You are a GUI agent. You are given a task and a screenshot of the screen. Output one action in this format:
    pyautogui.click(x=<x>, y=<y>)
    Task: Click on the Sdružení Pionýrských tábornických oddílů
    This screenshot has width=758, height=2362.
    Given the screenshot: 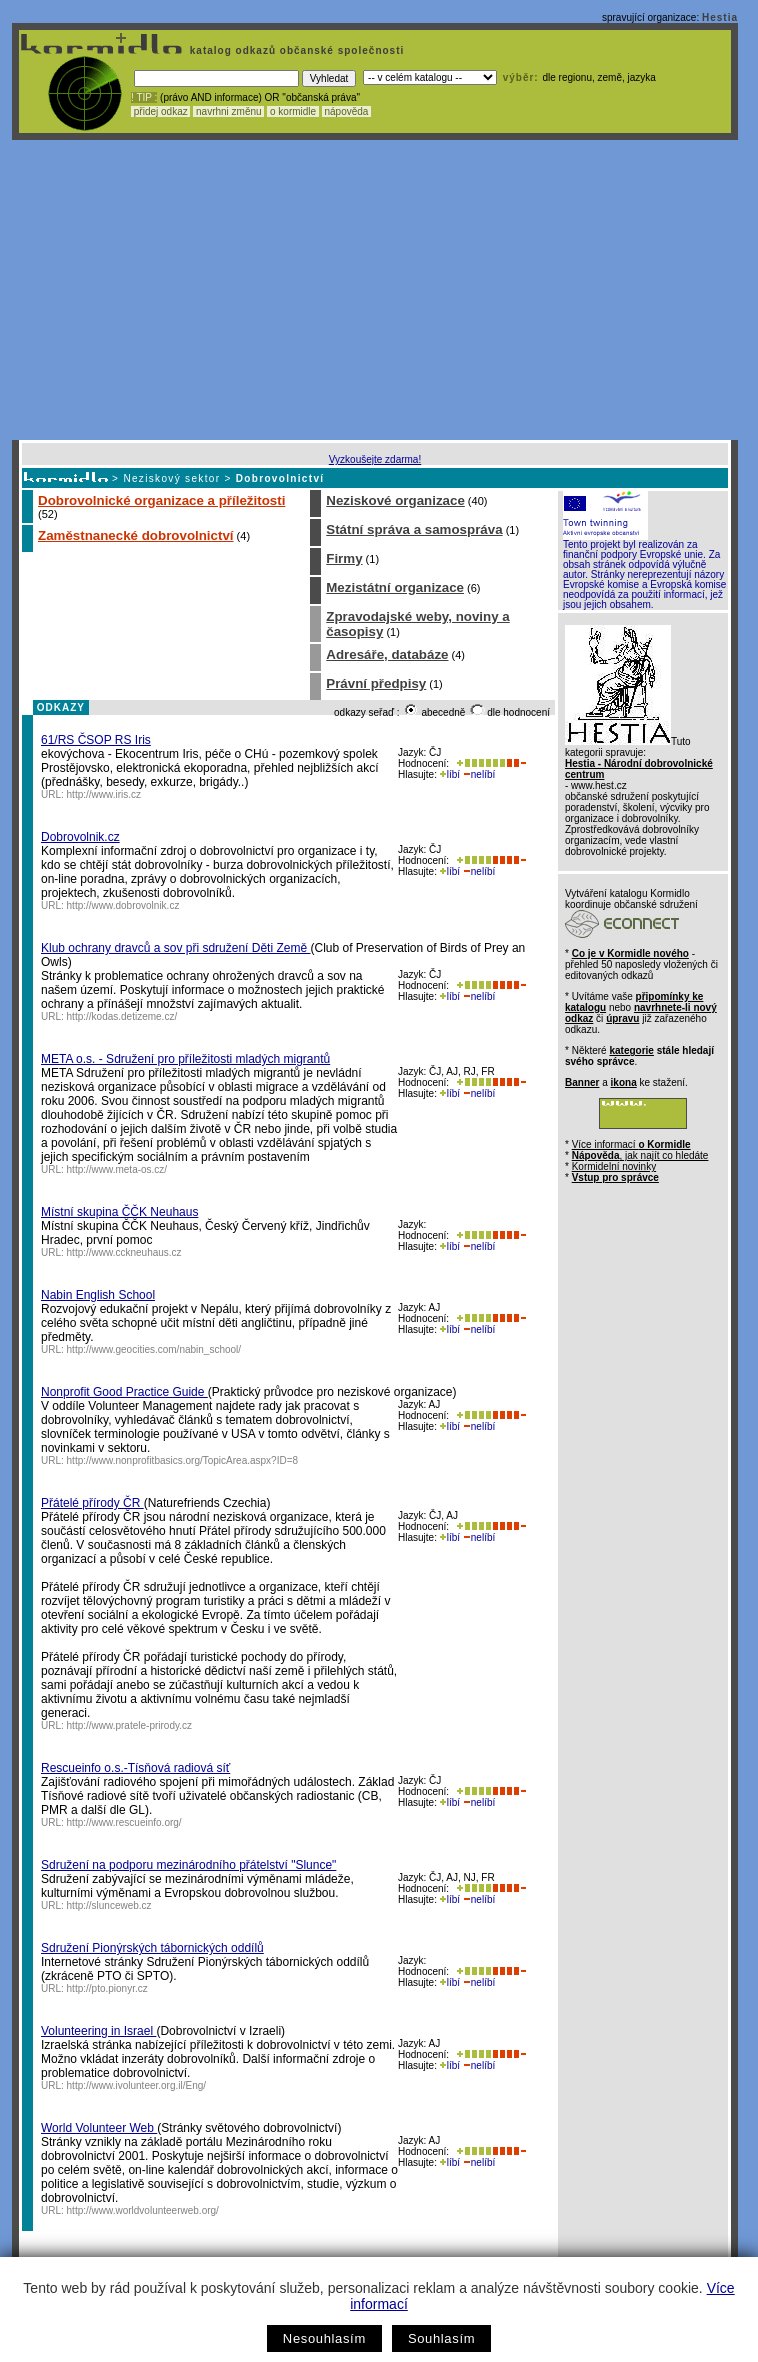 What is the action you would take?
    pyautogui.click(x=152, y=1948)
    